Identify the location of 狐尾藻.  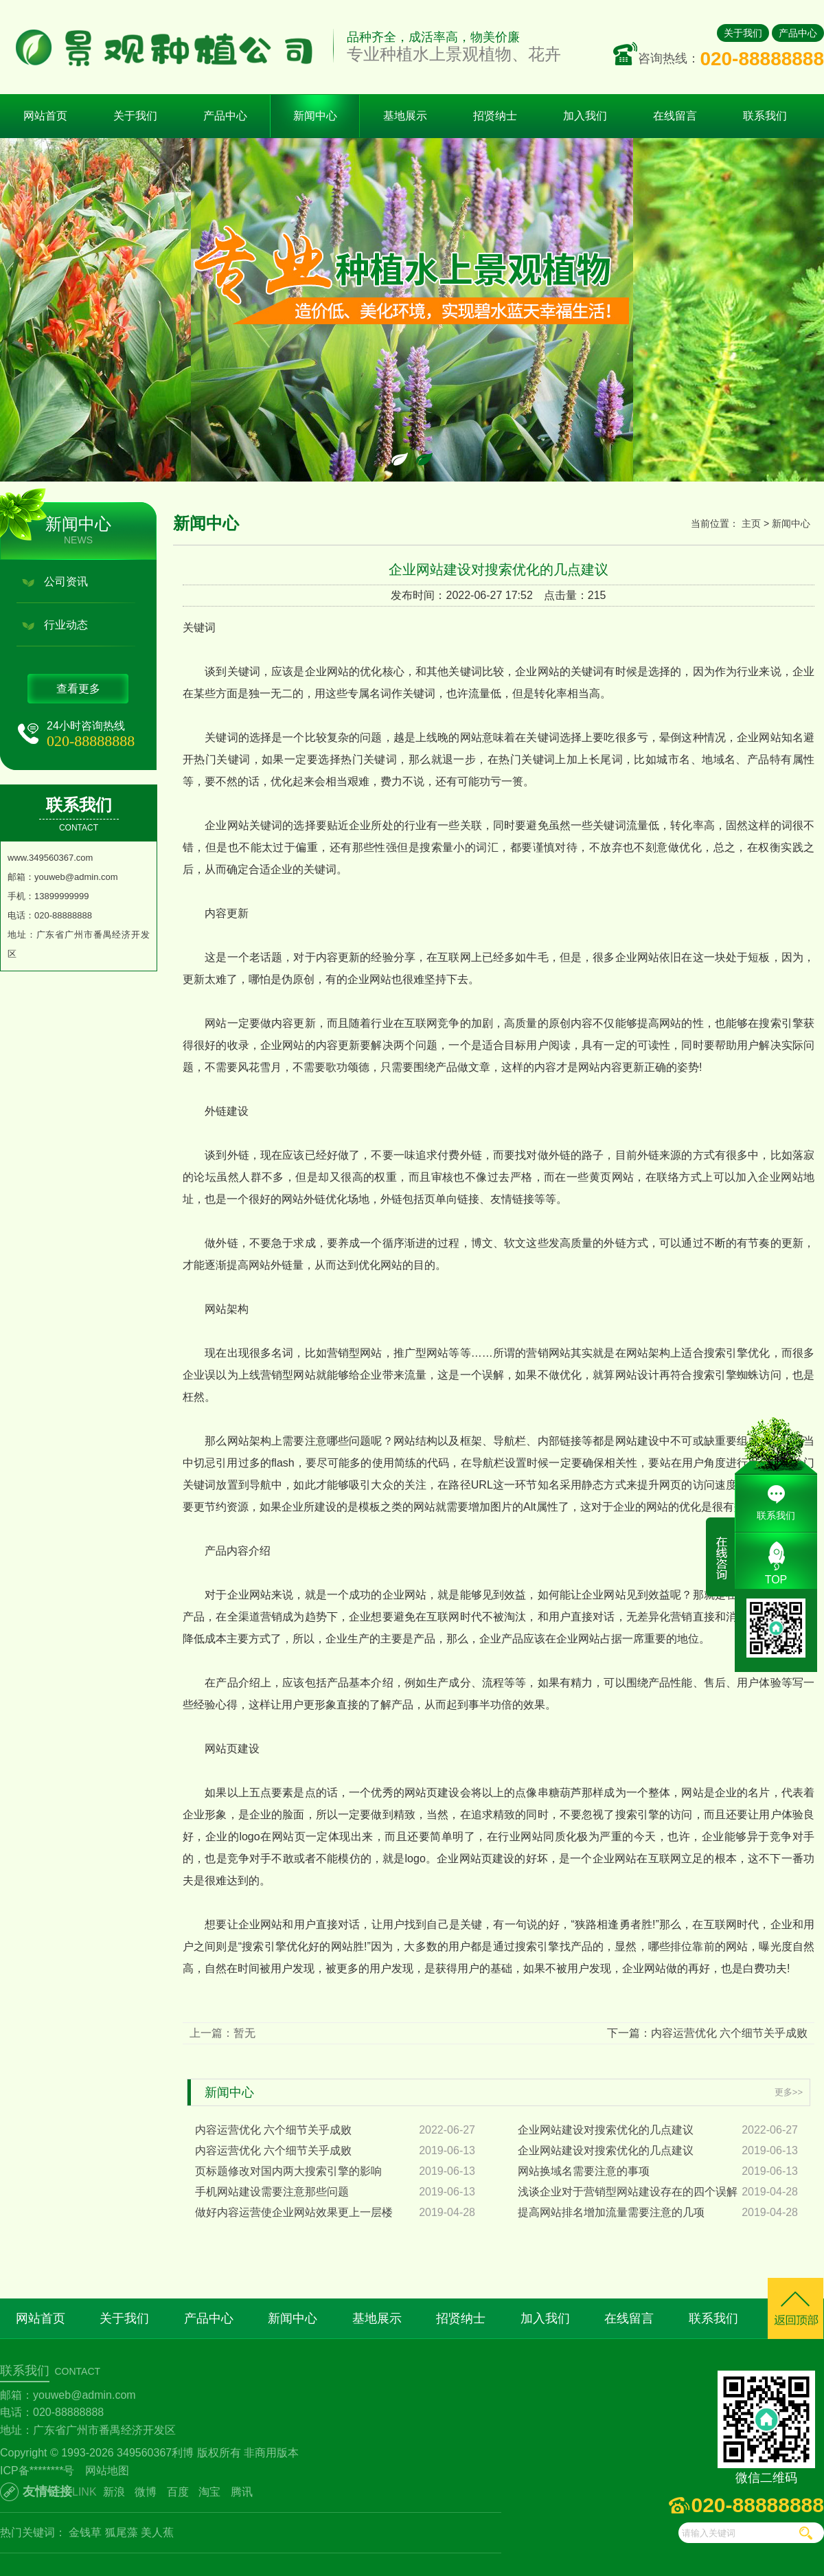
(121, 2532).